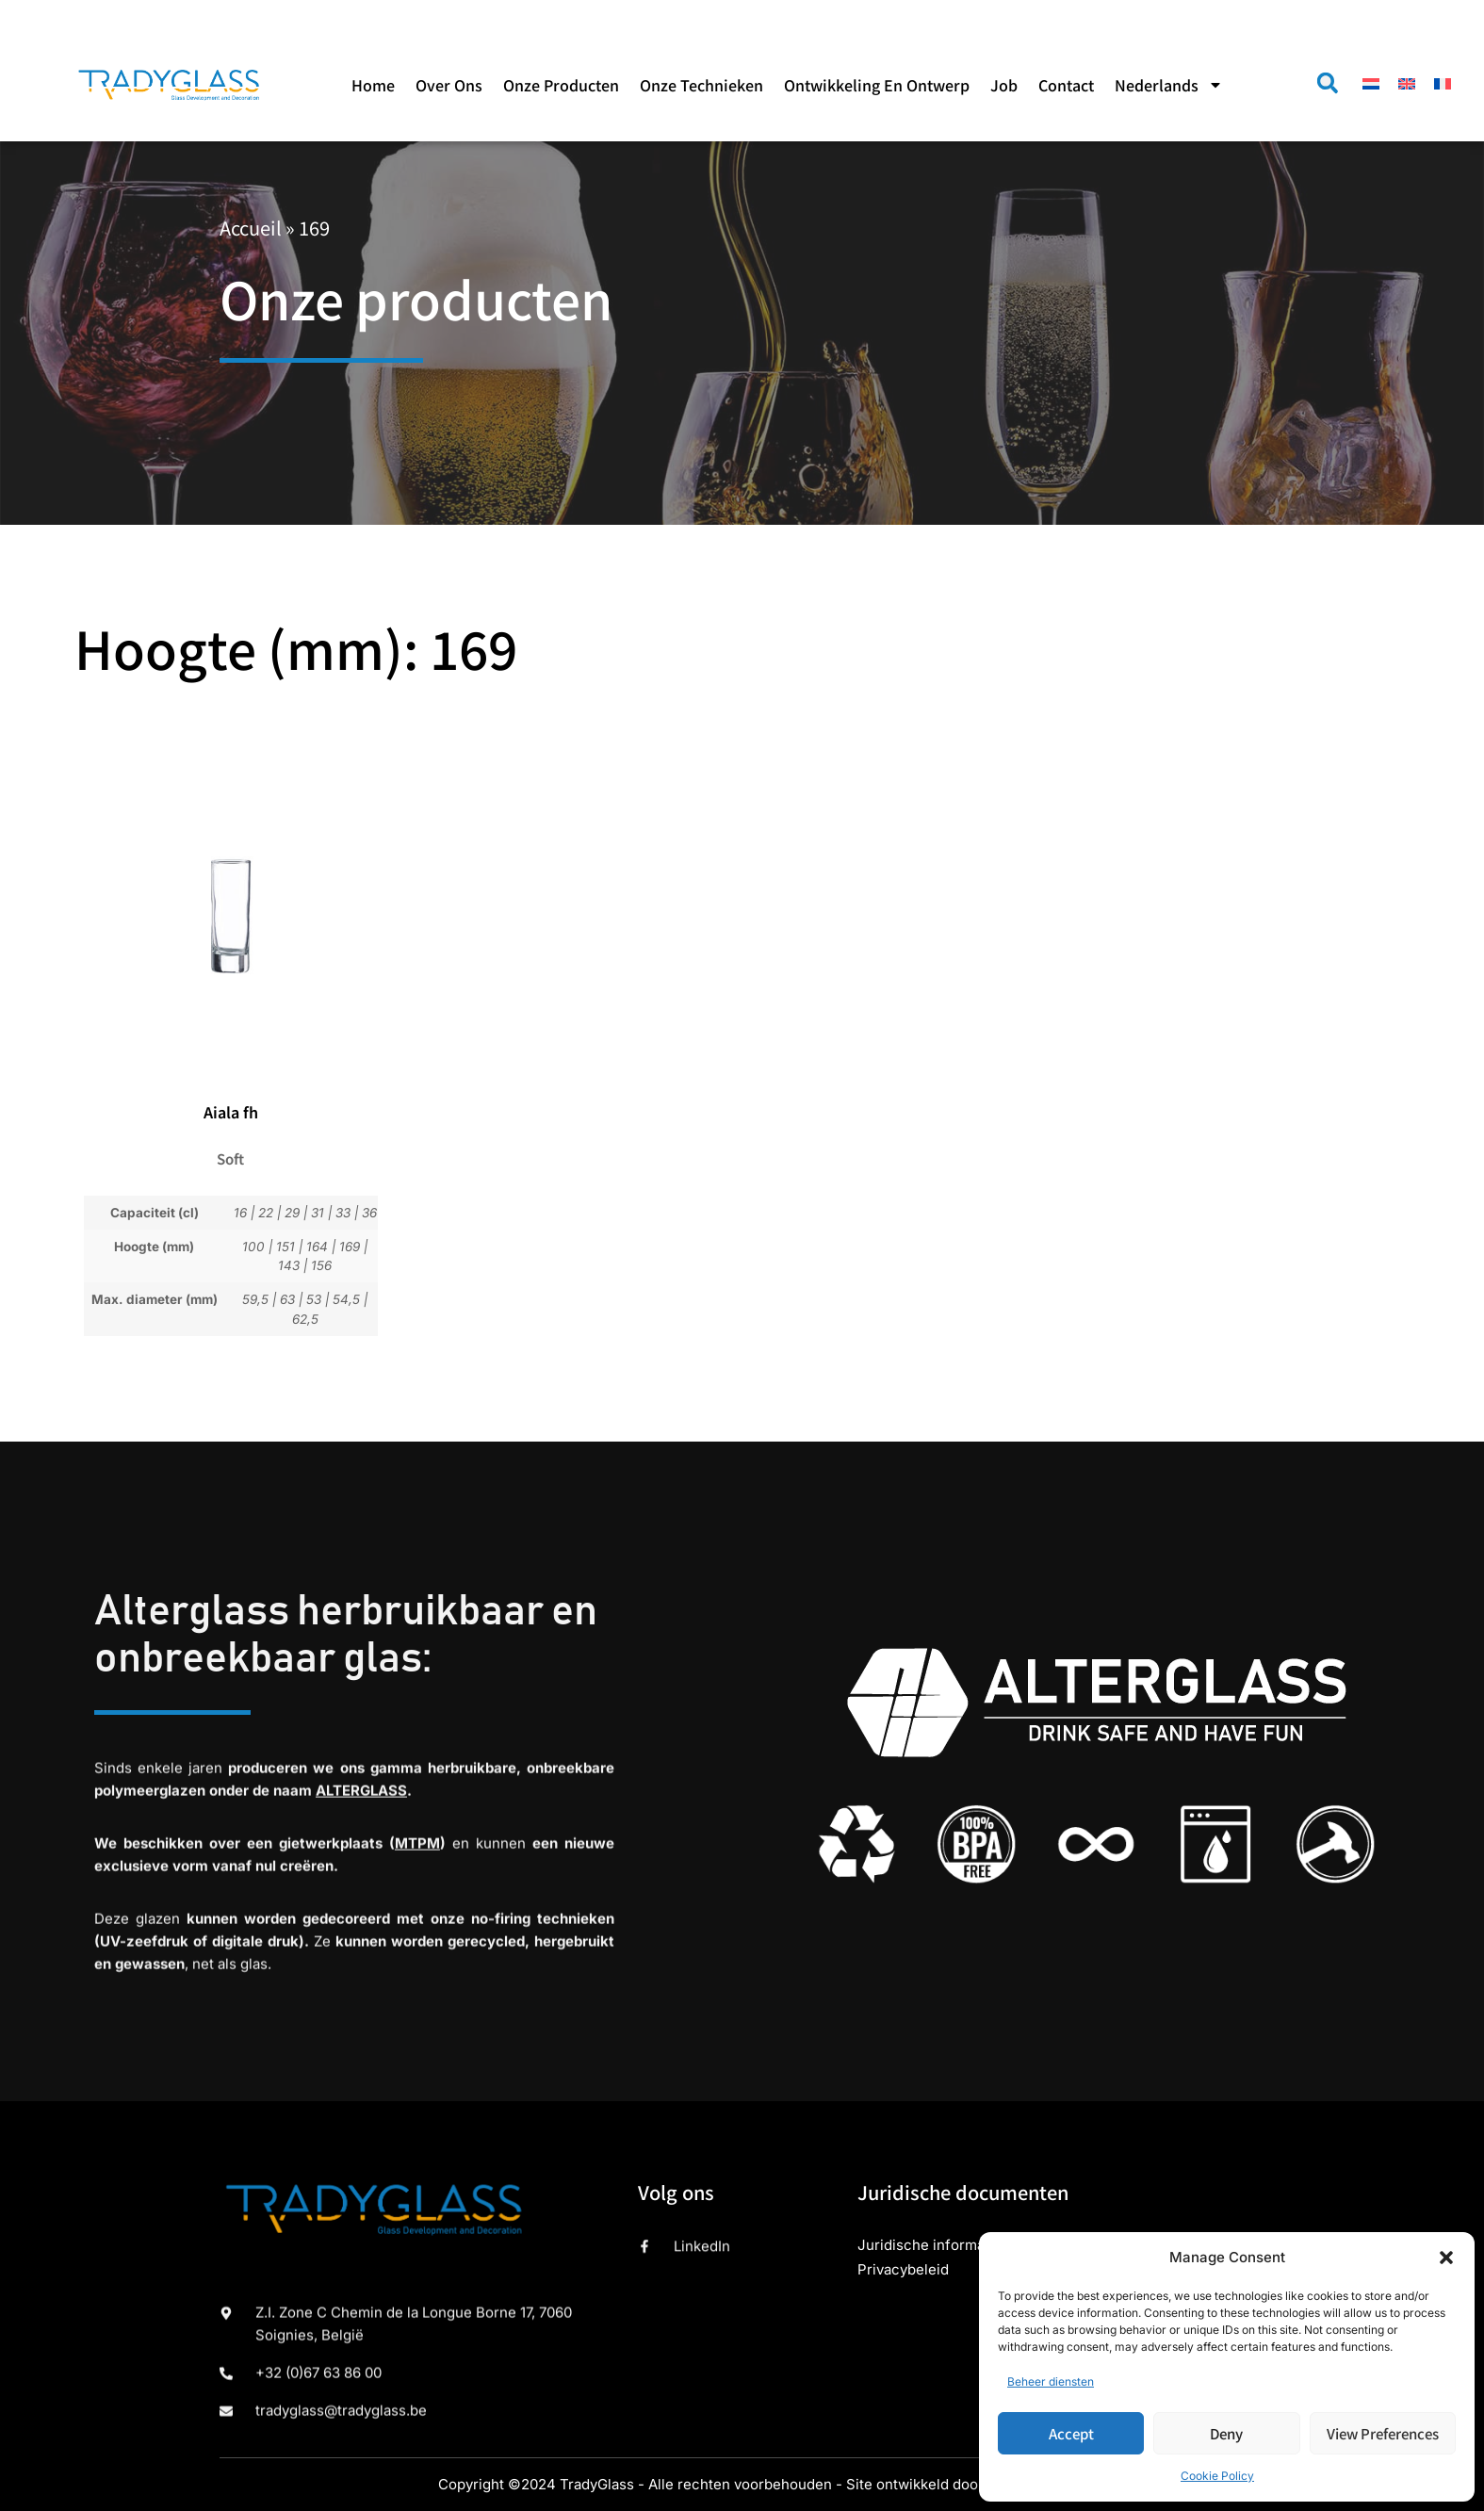 Image resolution: width=1484 pixels, height=2511 pixels. What do you see at coordinates (253, 1246) in the screenshot?
I see `100` at bounding box center [253, 1246].